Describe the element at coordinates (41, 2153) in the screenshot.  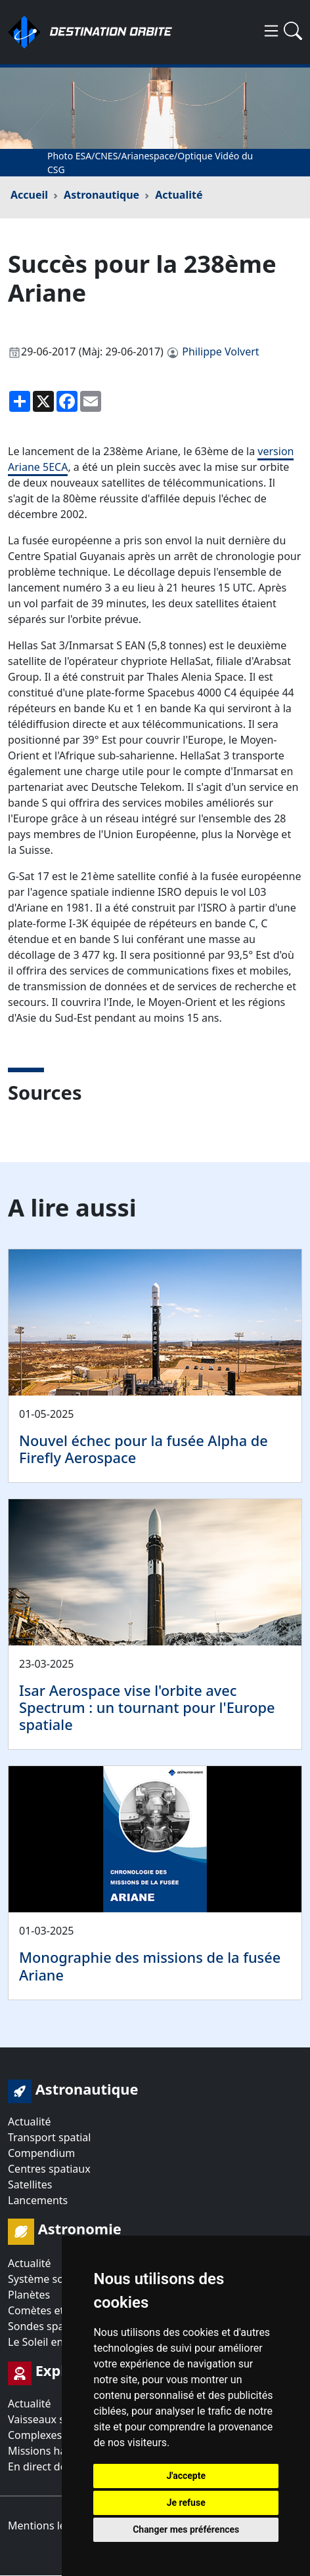
I see `Compendium` at that location.